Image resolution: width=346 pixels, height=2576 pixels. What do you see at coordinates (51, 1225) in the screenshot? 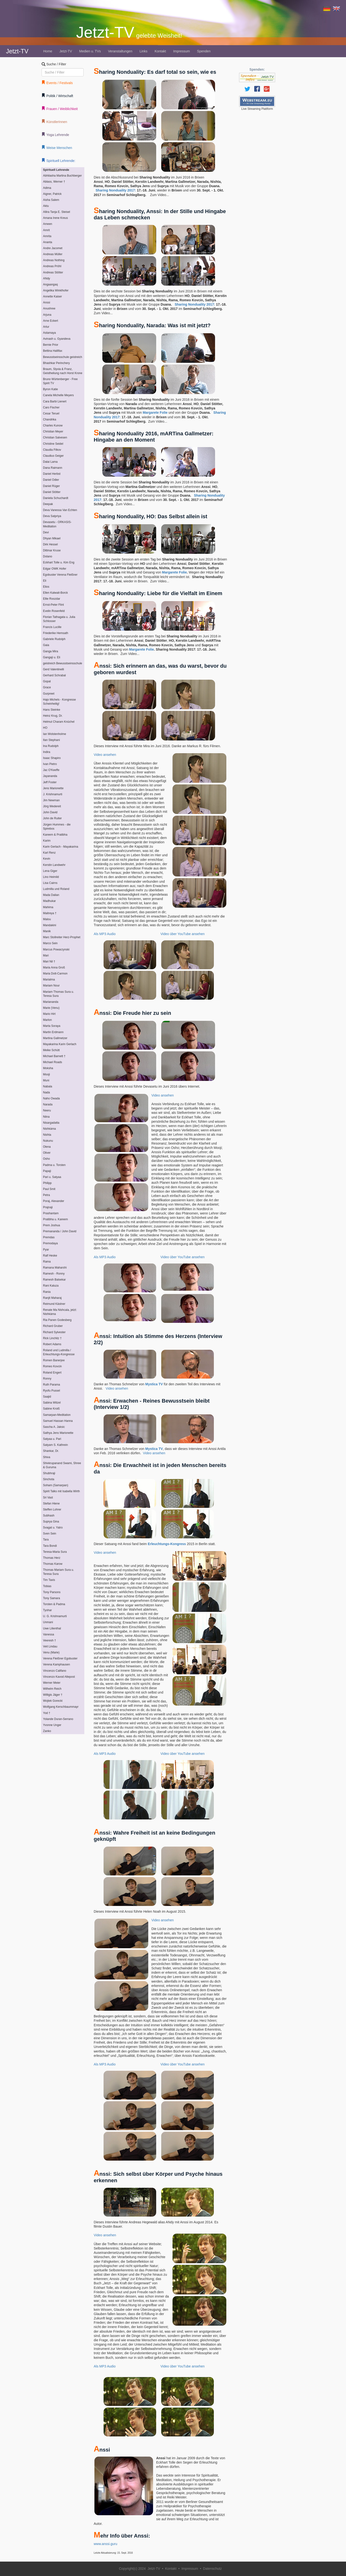
I see `Prem Joshua` at bounding box center [51, 1225].